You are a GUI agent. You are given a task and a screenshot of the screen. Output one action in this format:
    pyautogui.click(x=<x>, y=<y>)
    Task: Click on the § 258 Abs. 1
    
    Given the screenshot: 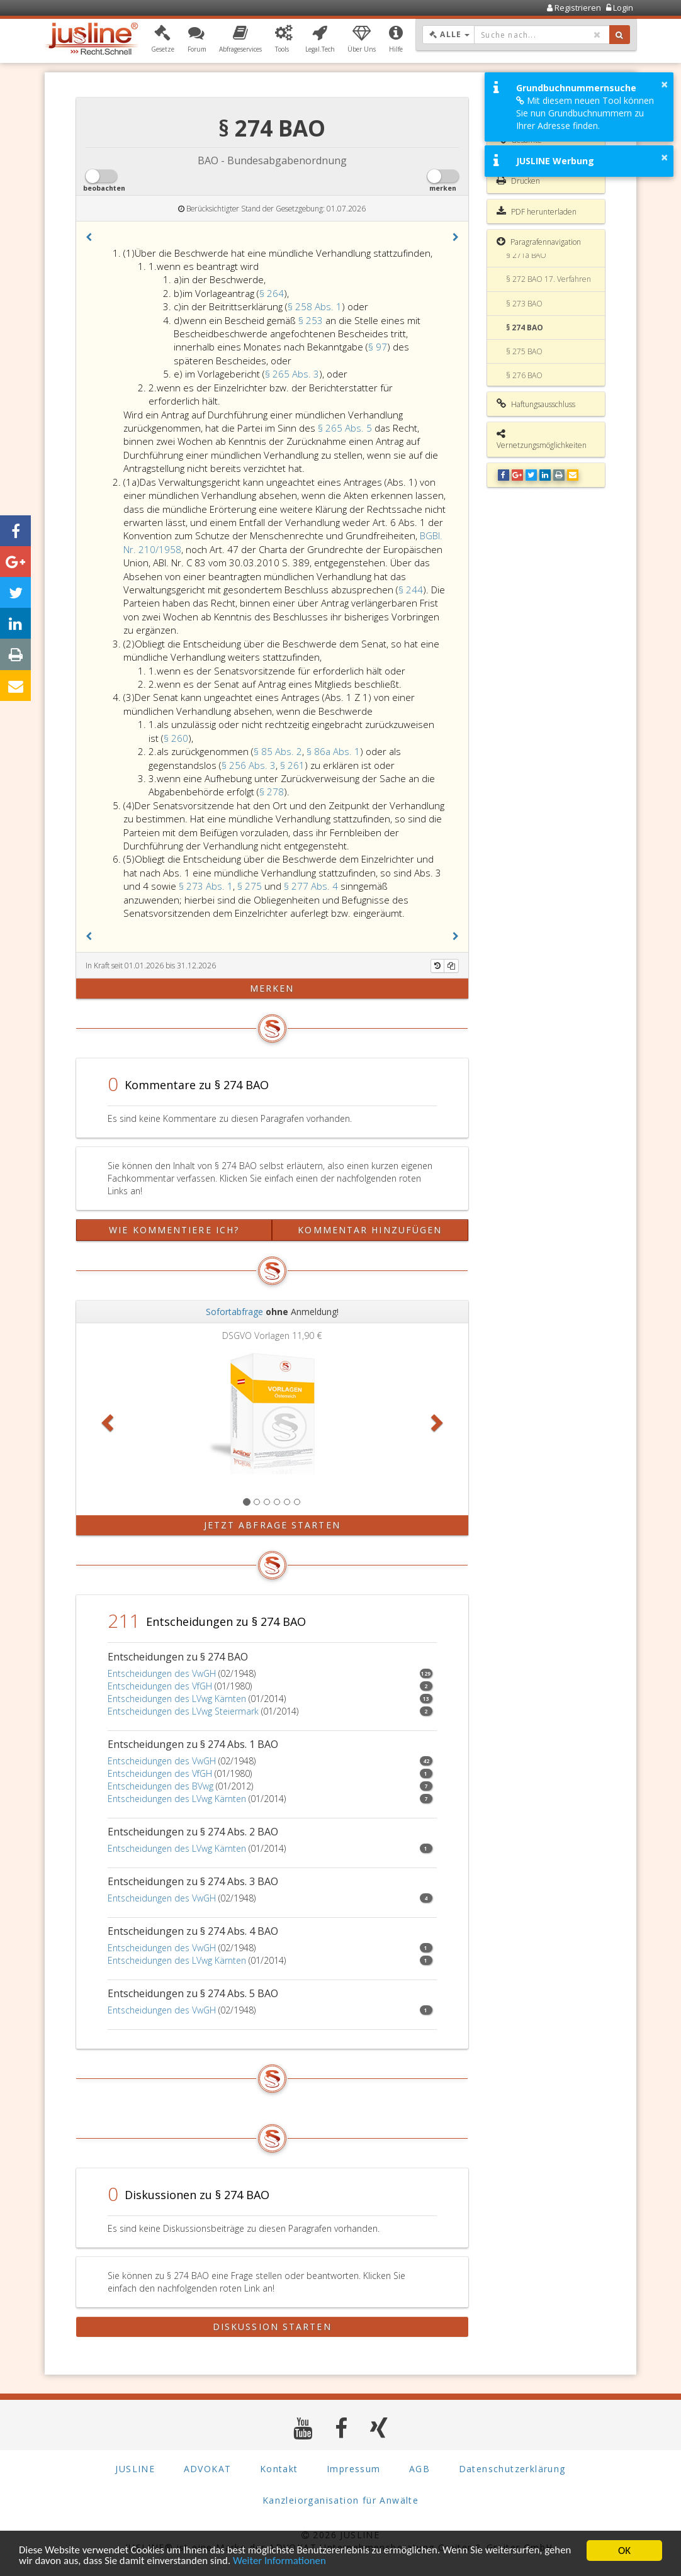 What is the action you would take?
    pyautogui.click(x=315, y=306)
    